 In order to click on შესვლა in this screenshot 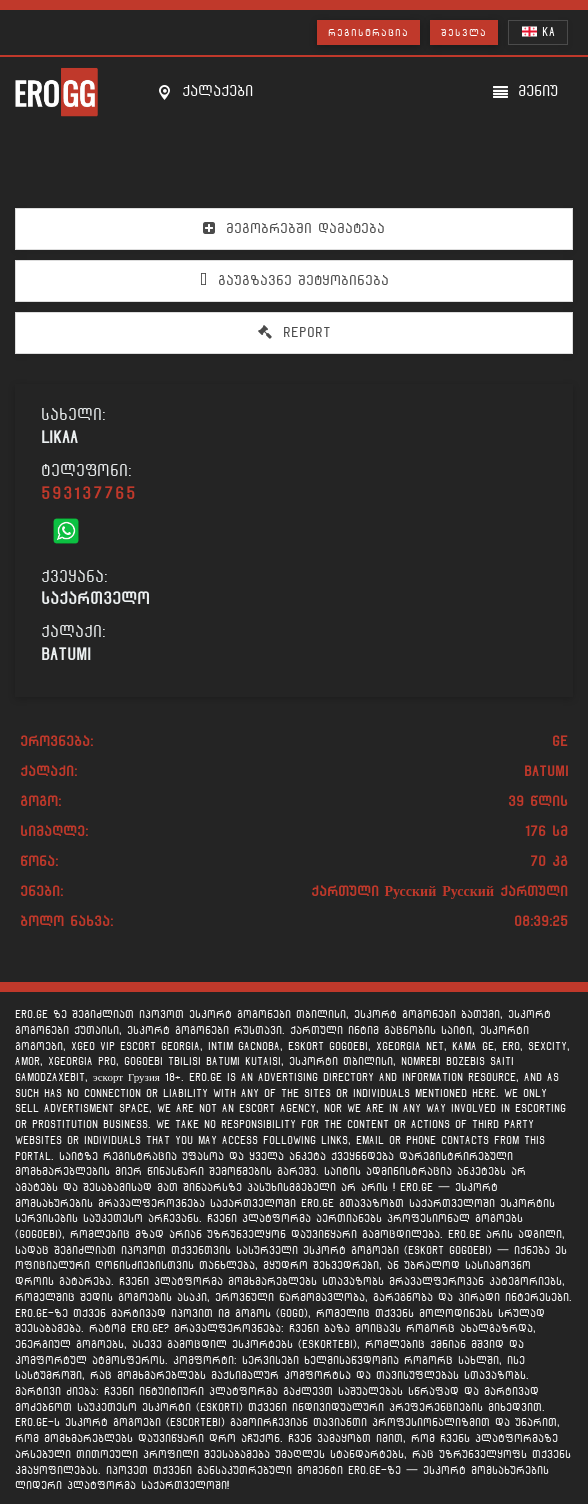, I will do `click(464, 32)`.